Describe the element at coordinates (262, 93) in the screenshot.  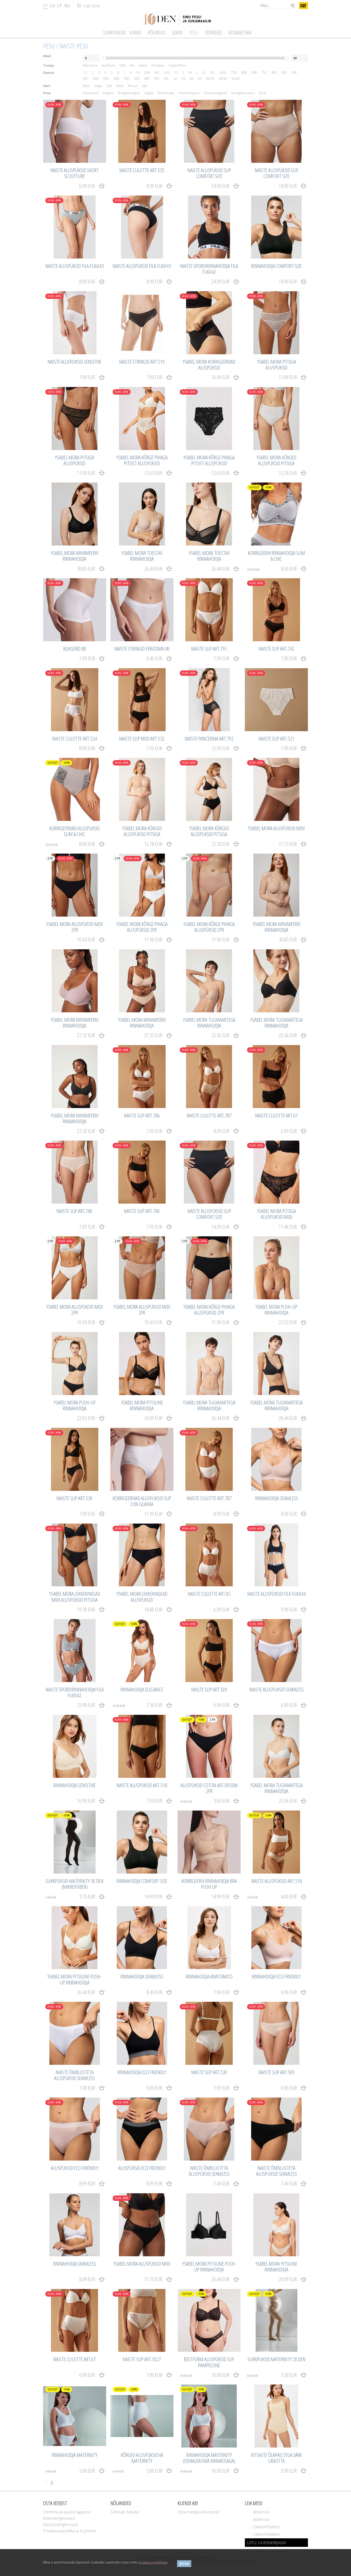
I see `Body` at that location.